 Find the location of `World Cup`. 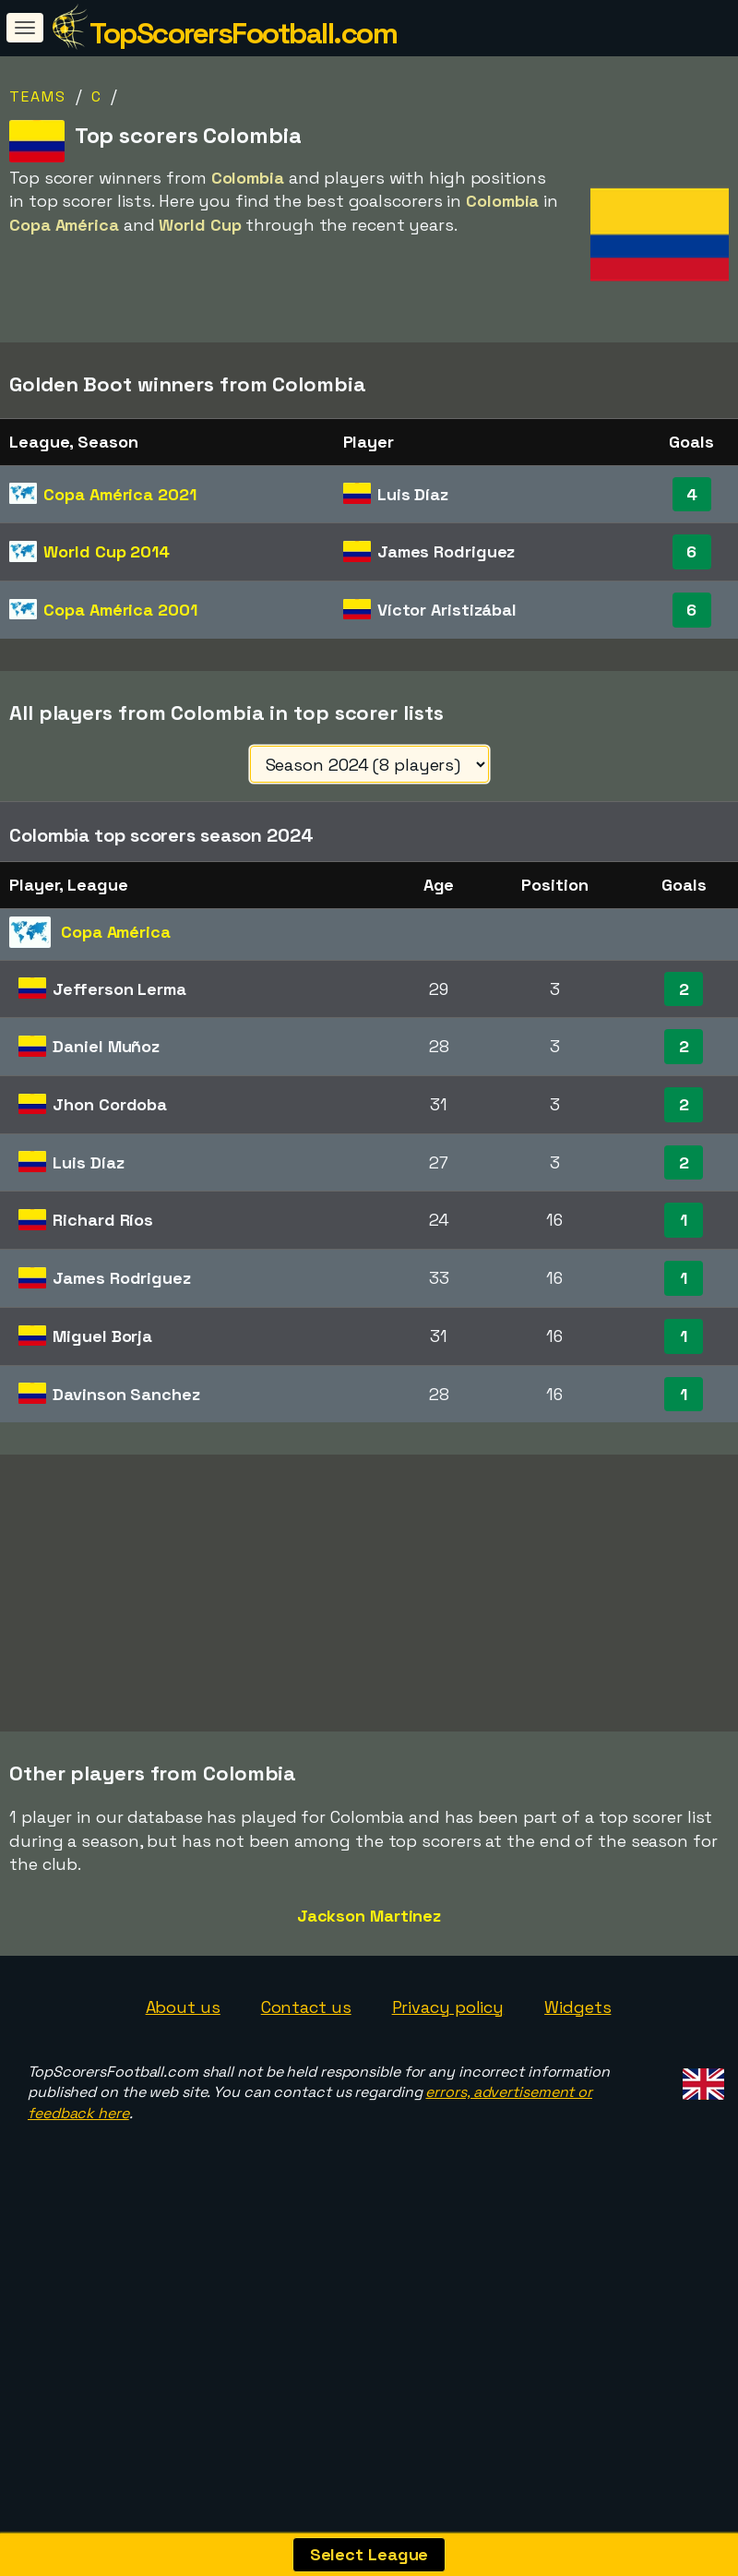

World Cup is located at coordinates (106, 551).